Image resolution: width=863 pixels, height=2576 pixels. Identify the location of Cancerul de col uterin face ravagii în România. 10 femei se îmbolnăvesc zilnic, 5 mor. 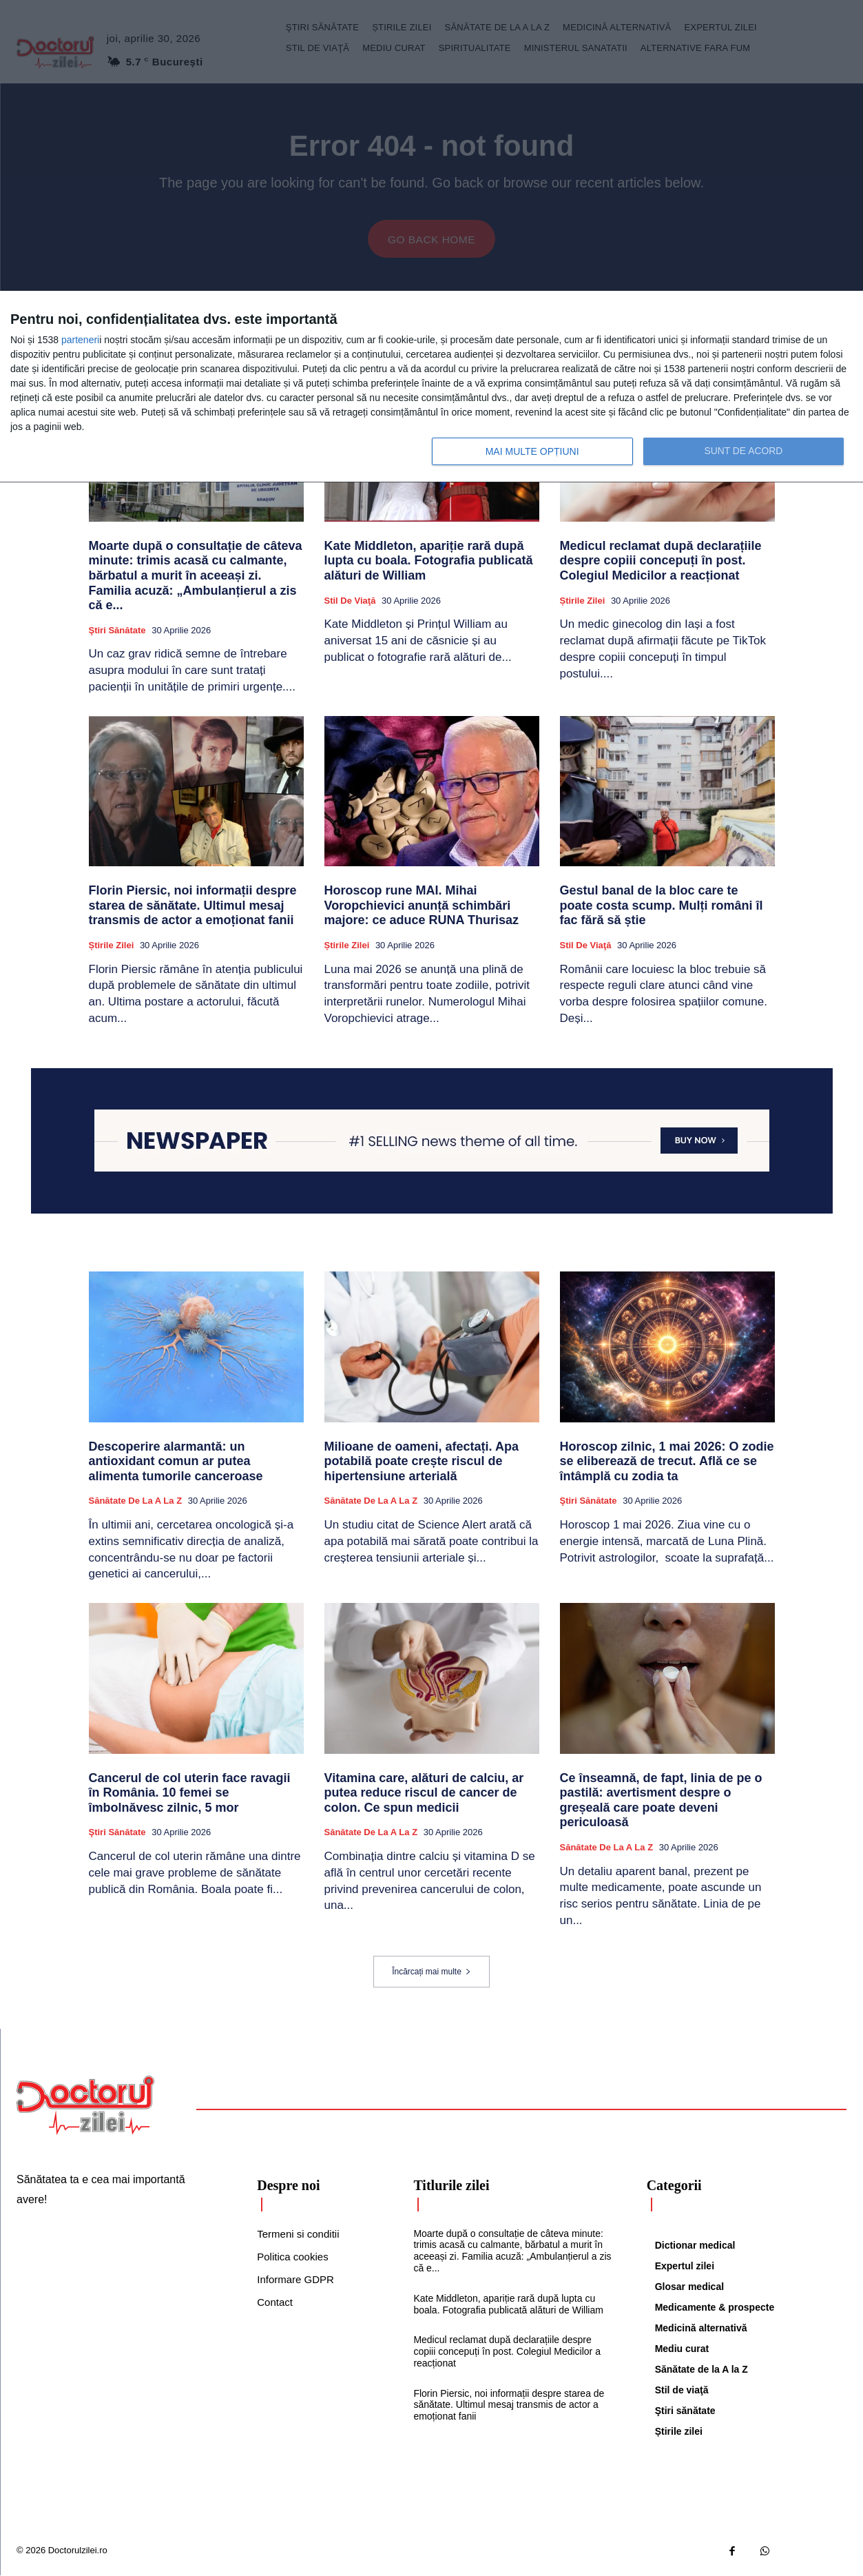
(190, 1793).